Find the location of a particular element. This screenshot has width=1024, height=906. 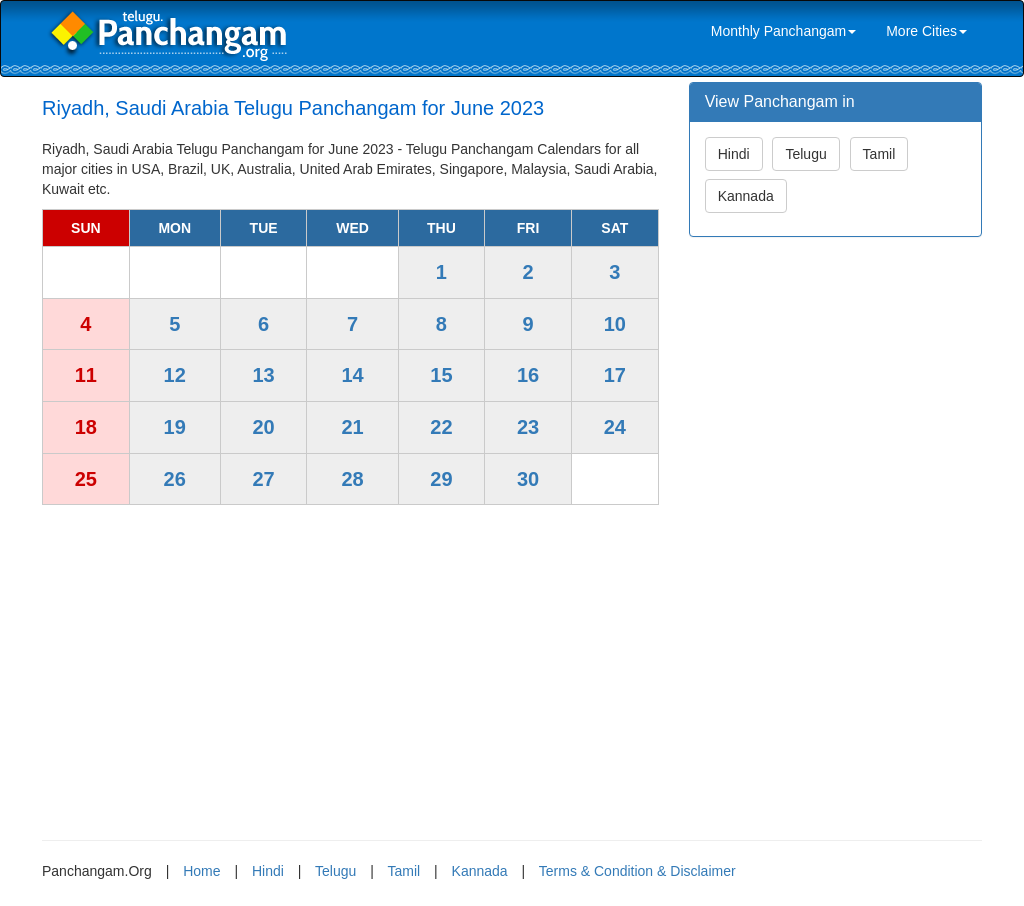

14 is located at coordinates (352, 375).